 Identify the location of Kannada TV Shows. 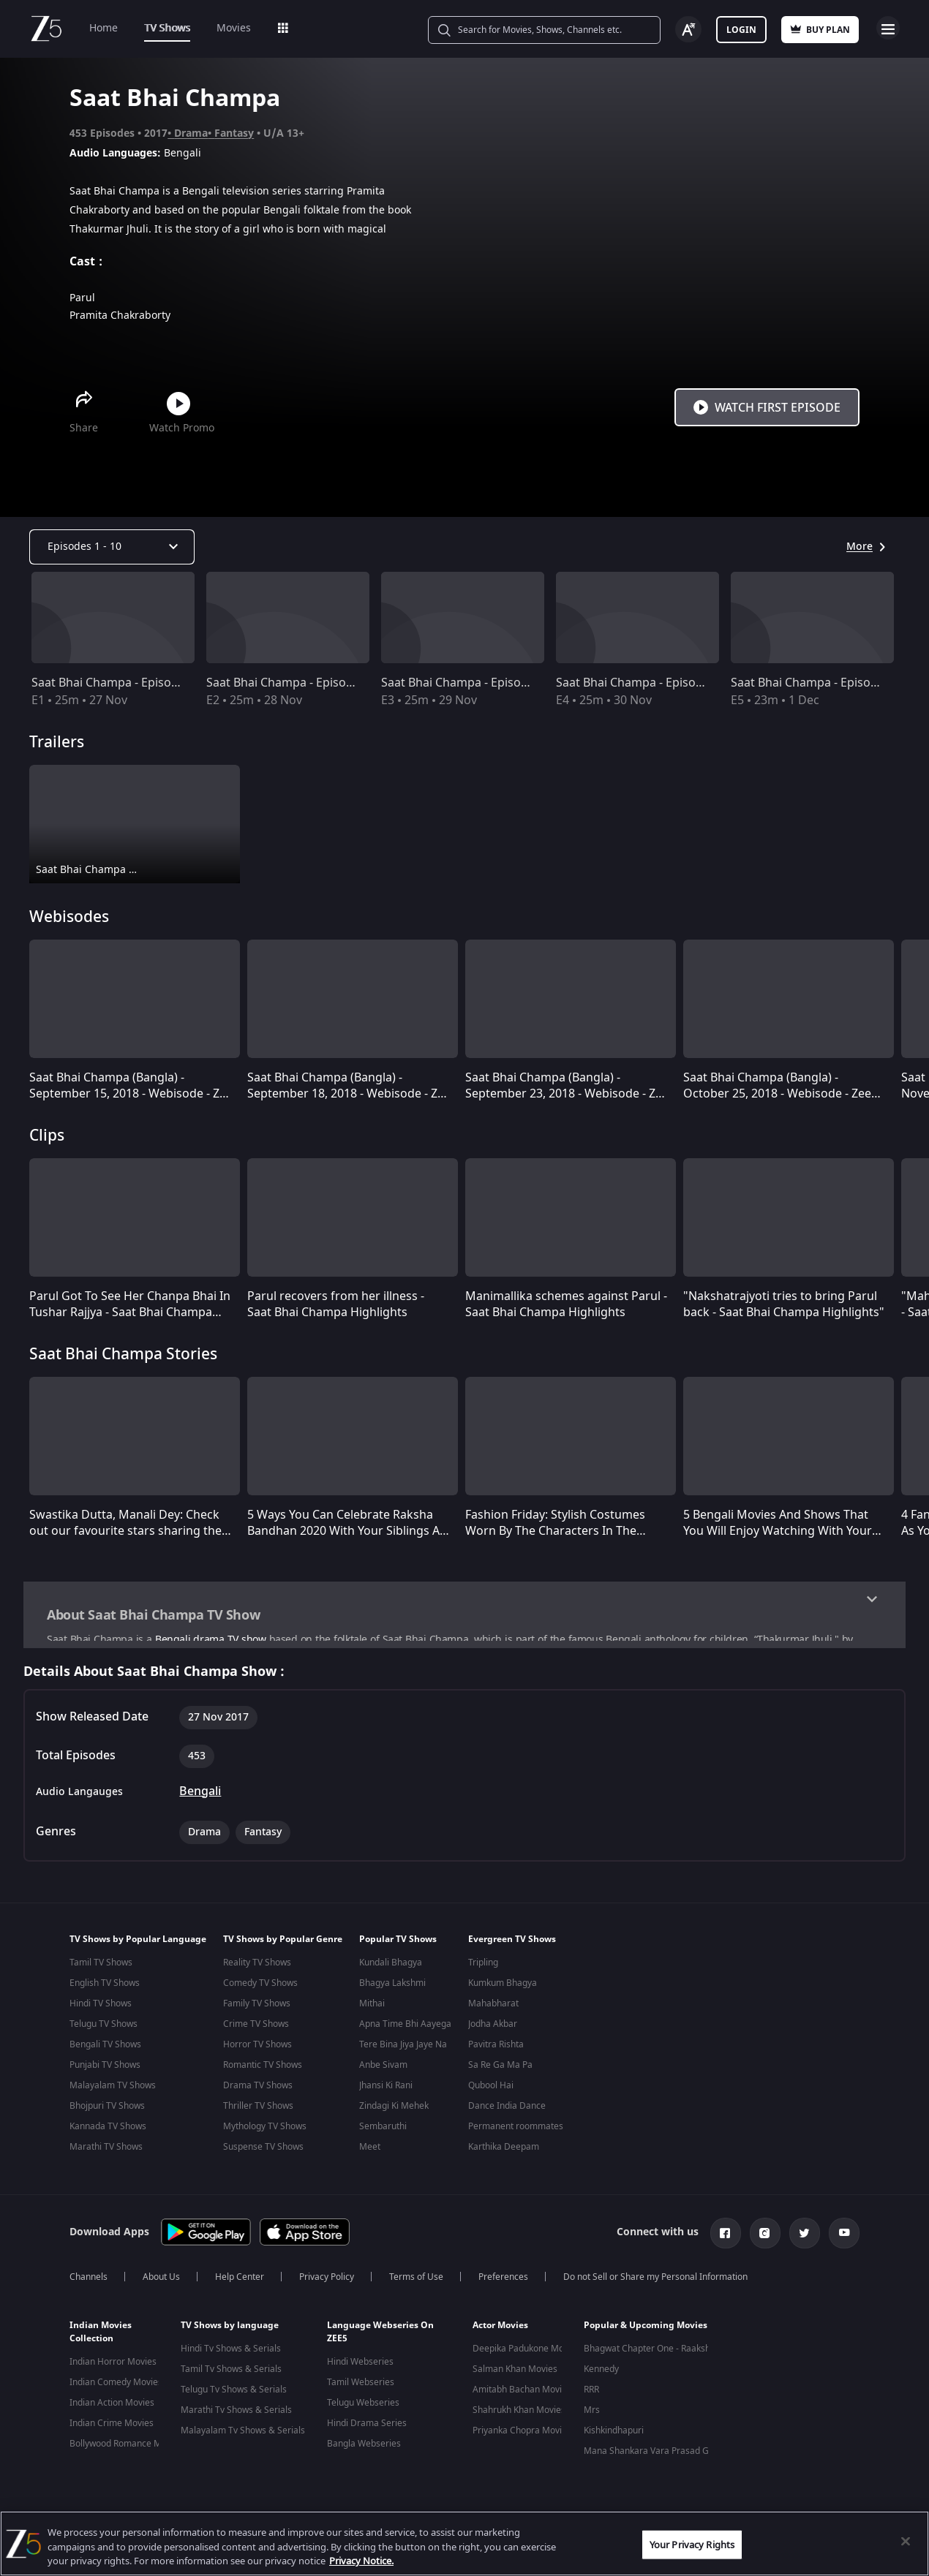
(107, 2132).